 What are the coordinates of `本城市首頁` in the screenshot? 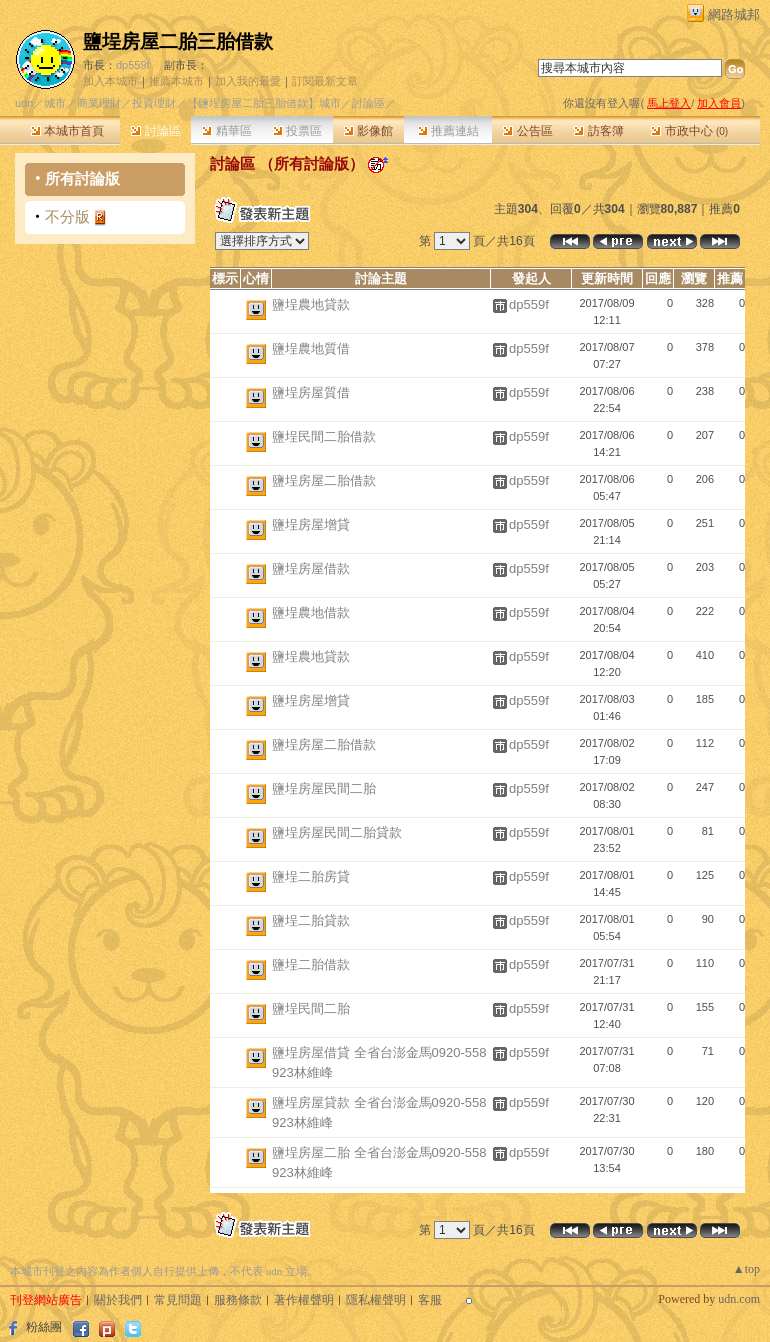 It's located at (67, 131).